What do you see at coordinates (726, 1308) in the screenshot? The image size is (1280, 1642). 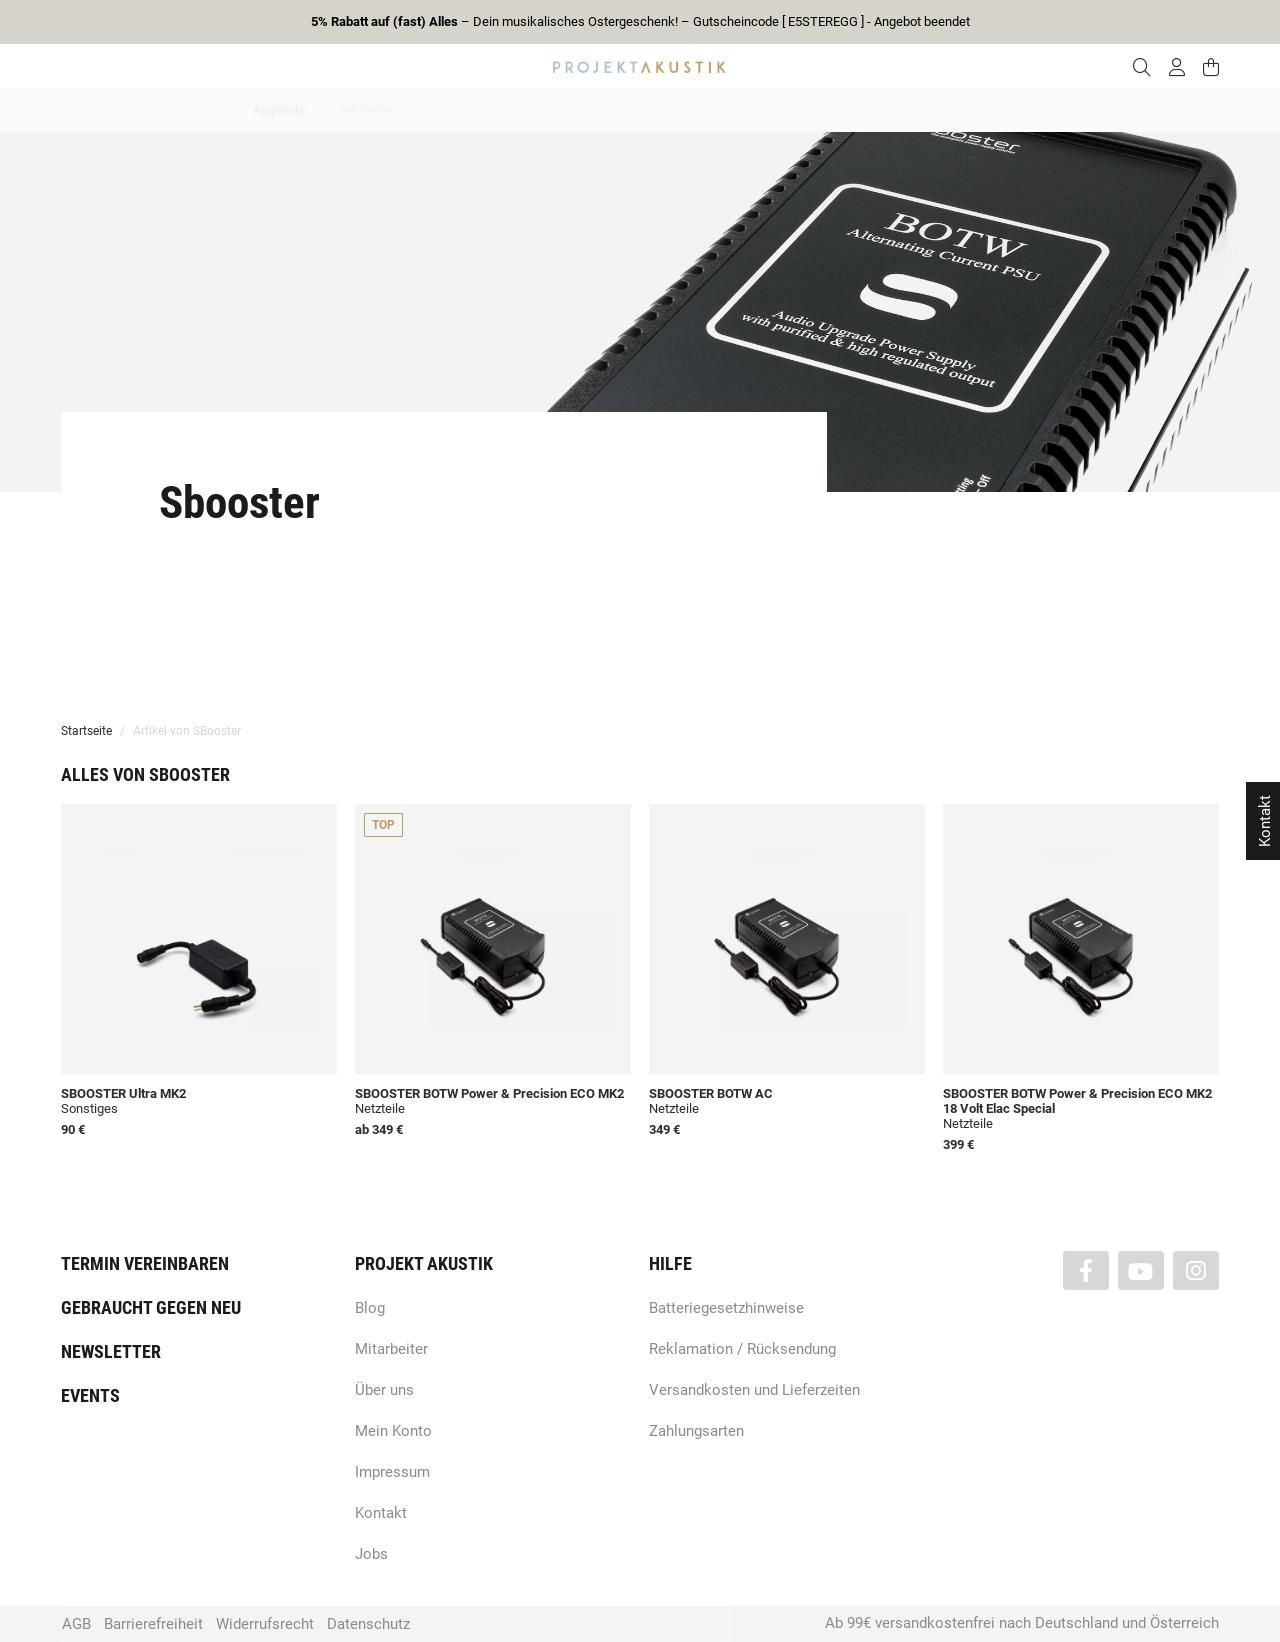 I see `Batteriegesetzhinweise` at bounding box center [726, 1308].